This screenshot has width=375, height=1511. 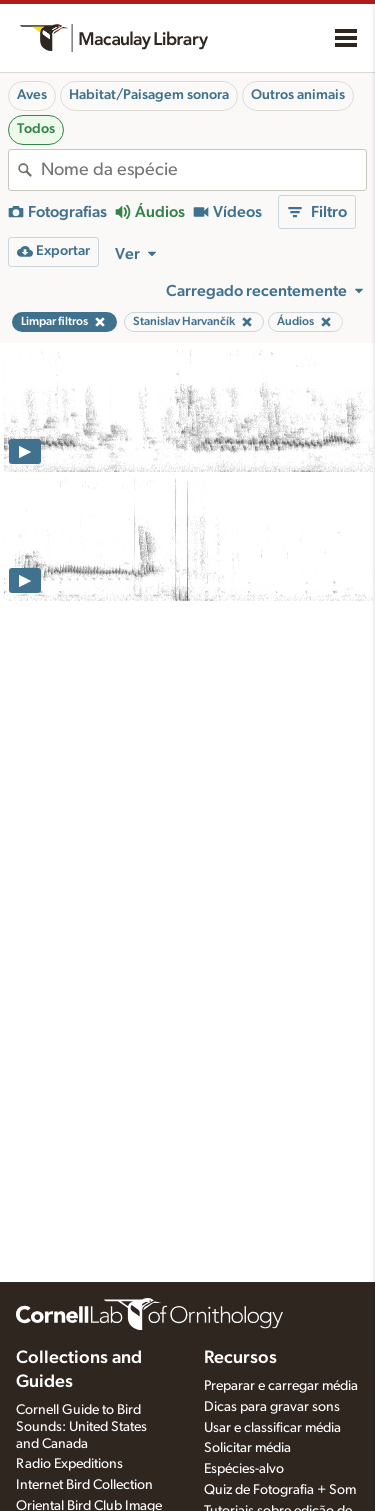 I want to click on Preparar e carregar média, so click(x=281, y=1386).